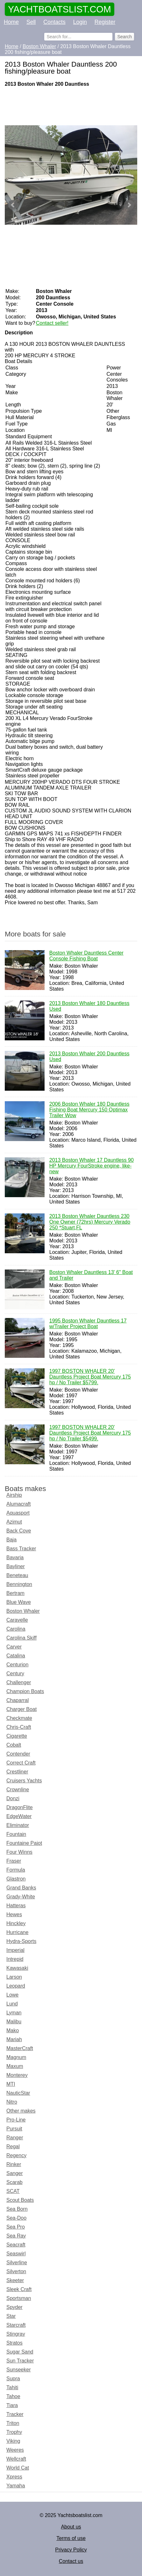  Describe the element at coordinates (12, 2030) in the screenshot. I see `Mako` at that location.